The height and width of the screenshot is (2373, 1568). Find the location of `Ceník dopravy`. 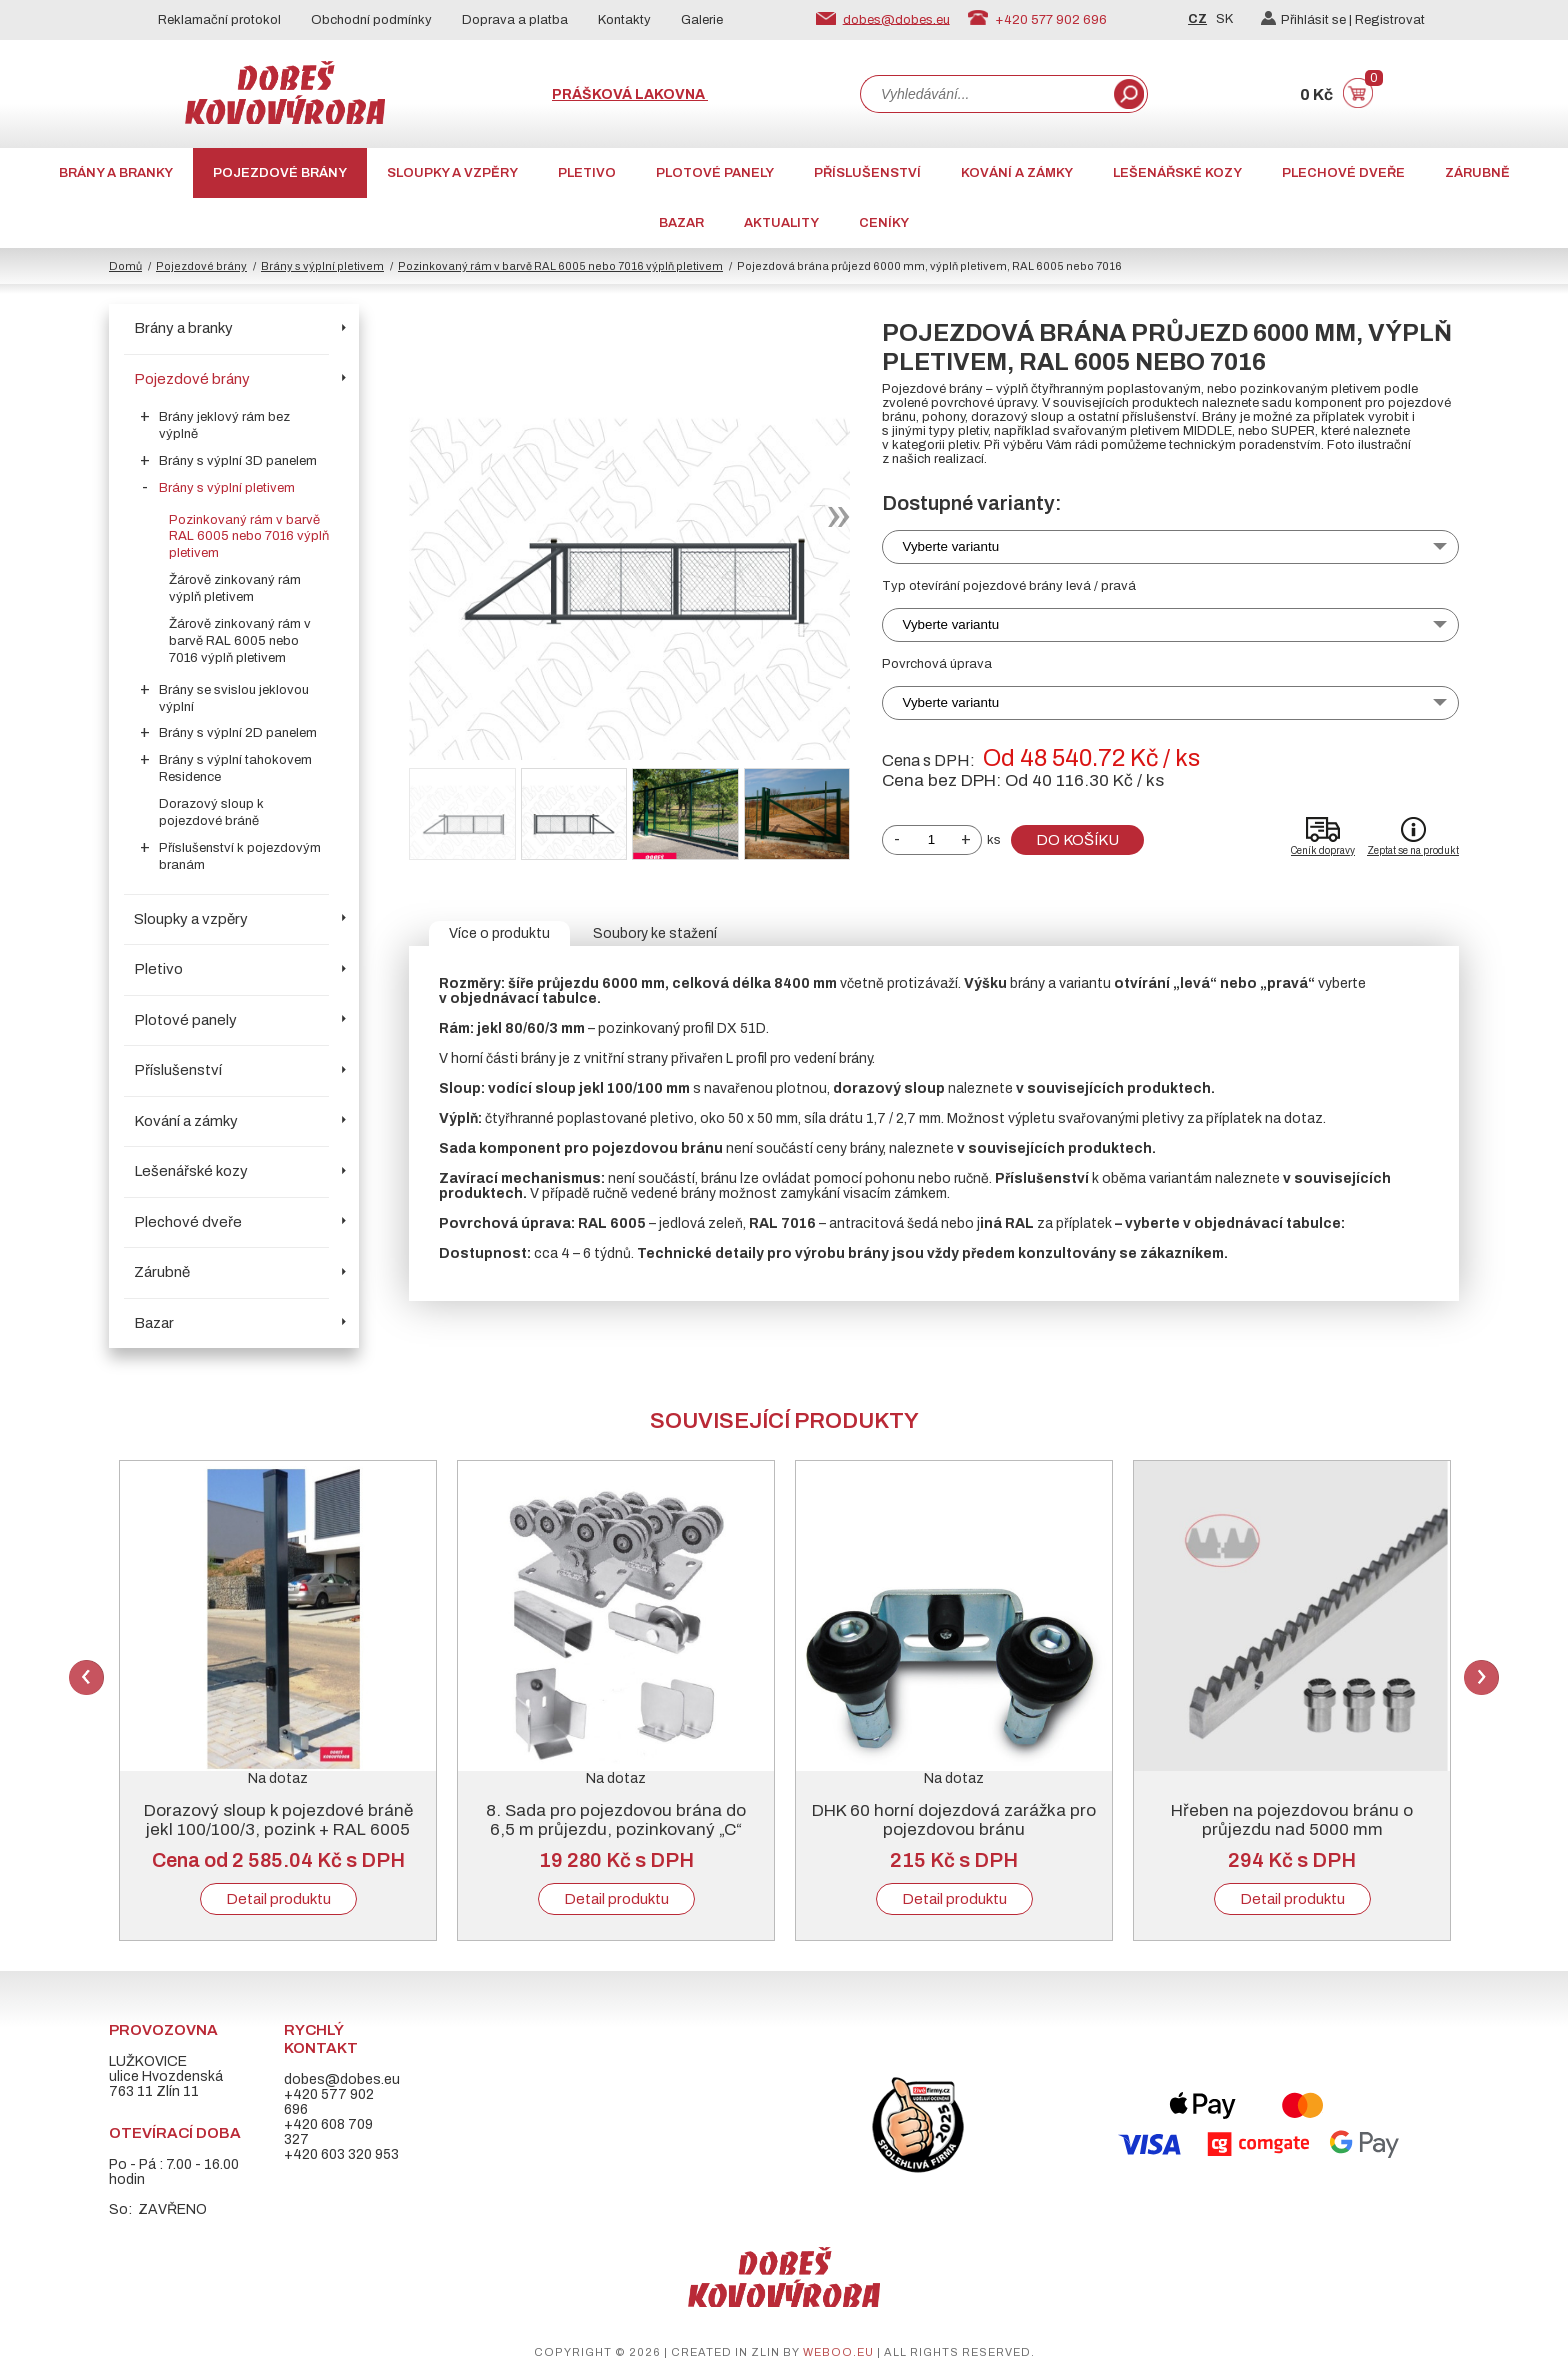

Ceník dopravy is located at coordinates (1323, 850).